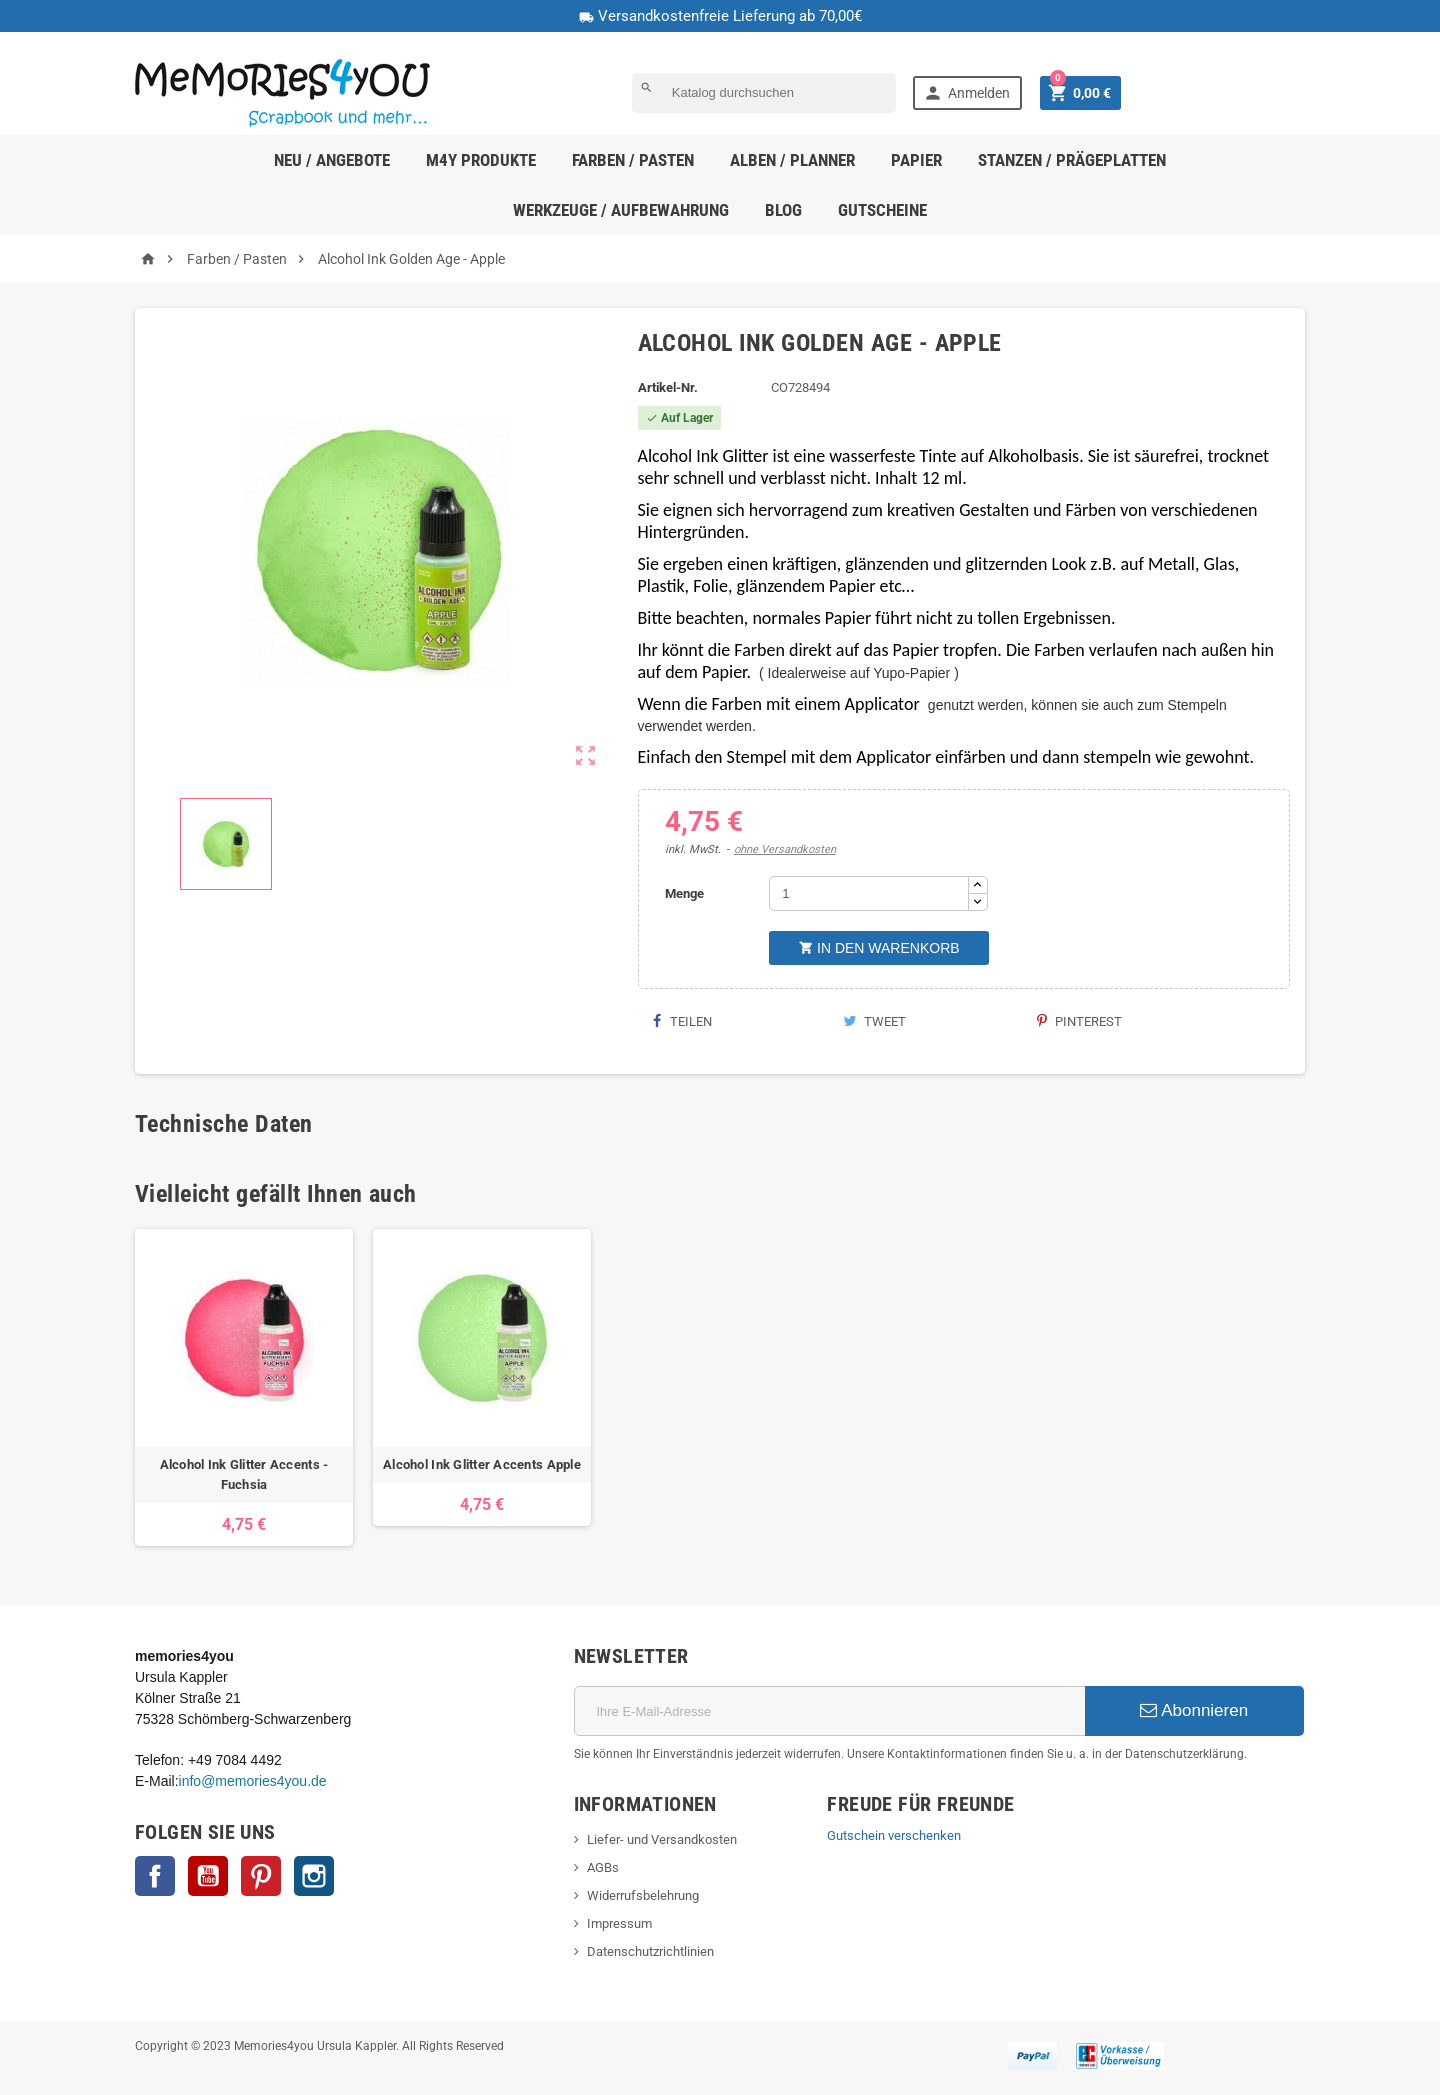  What do you see at coordinates (894, 1835) in the screenshot?
I see `Gutschein verschenken` at bounding box center [894, 1835].